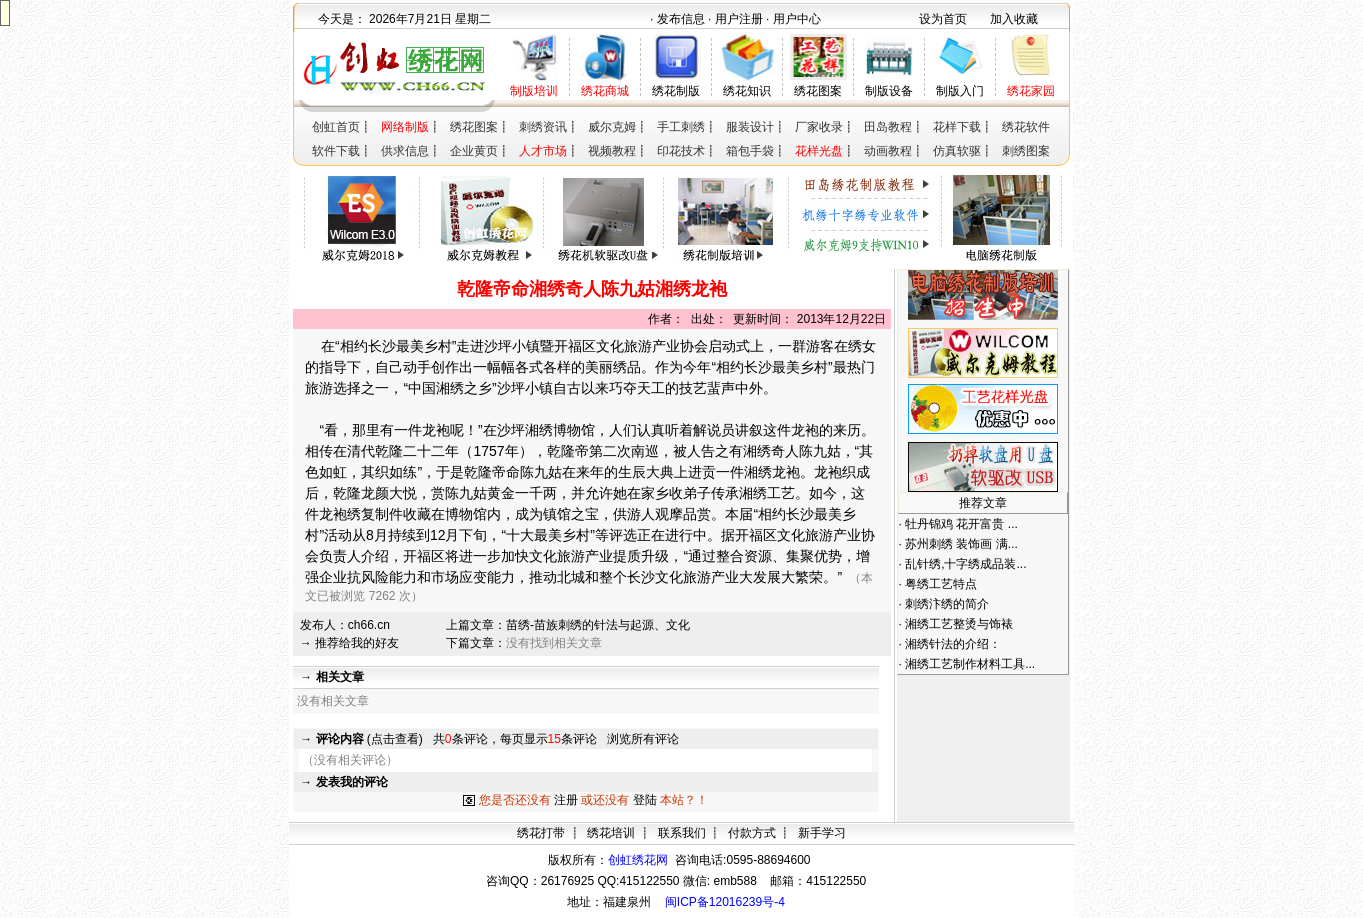  Describe the element at coordinates (681, 151) in the screenshot. I see `印花技术` at that location.